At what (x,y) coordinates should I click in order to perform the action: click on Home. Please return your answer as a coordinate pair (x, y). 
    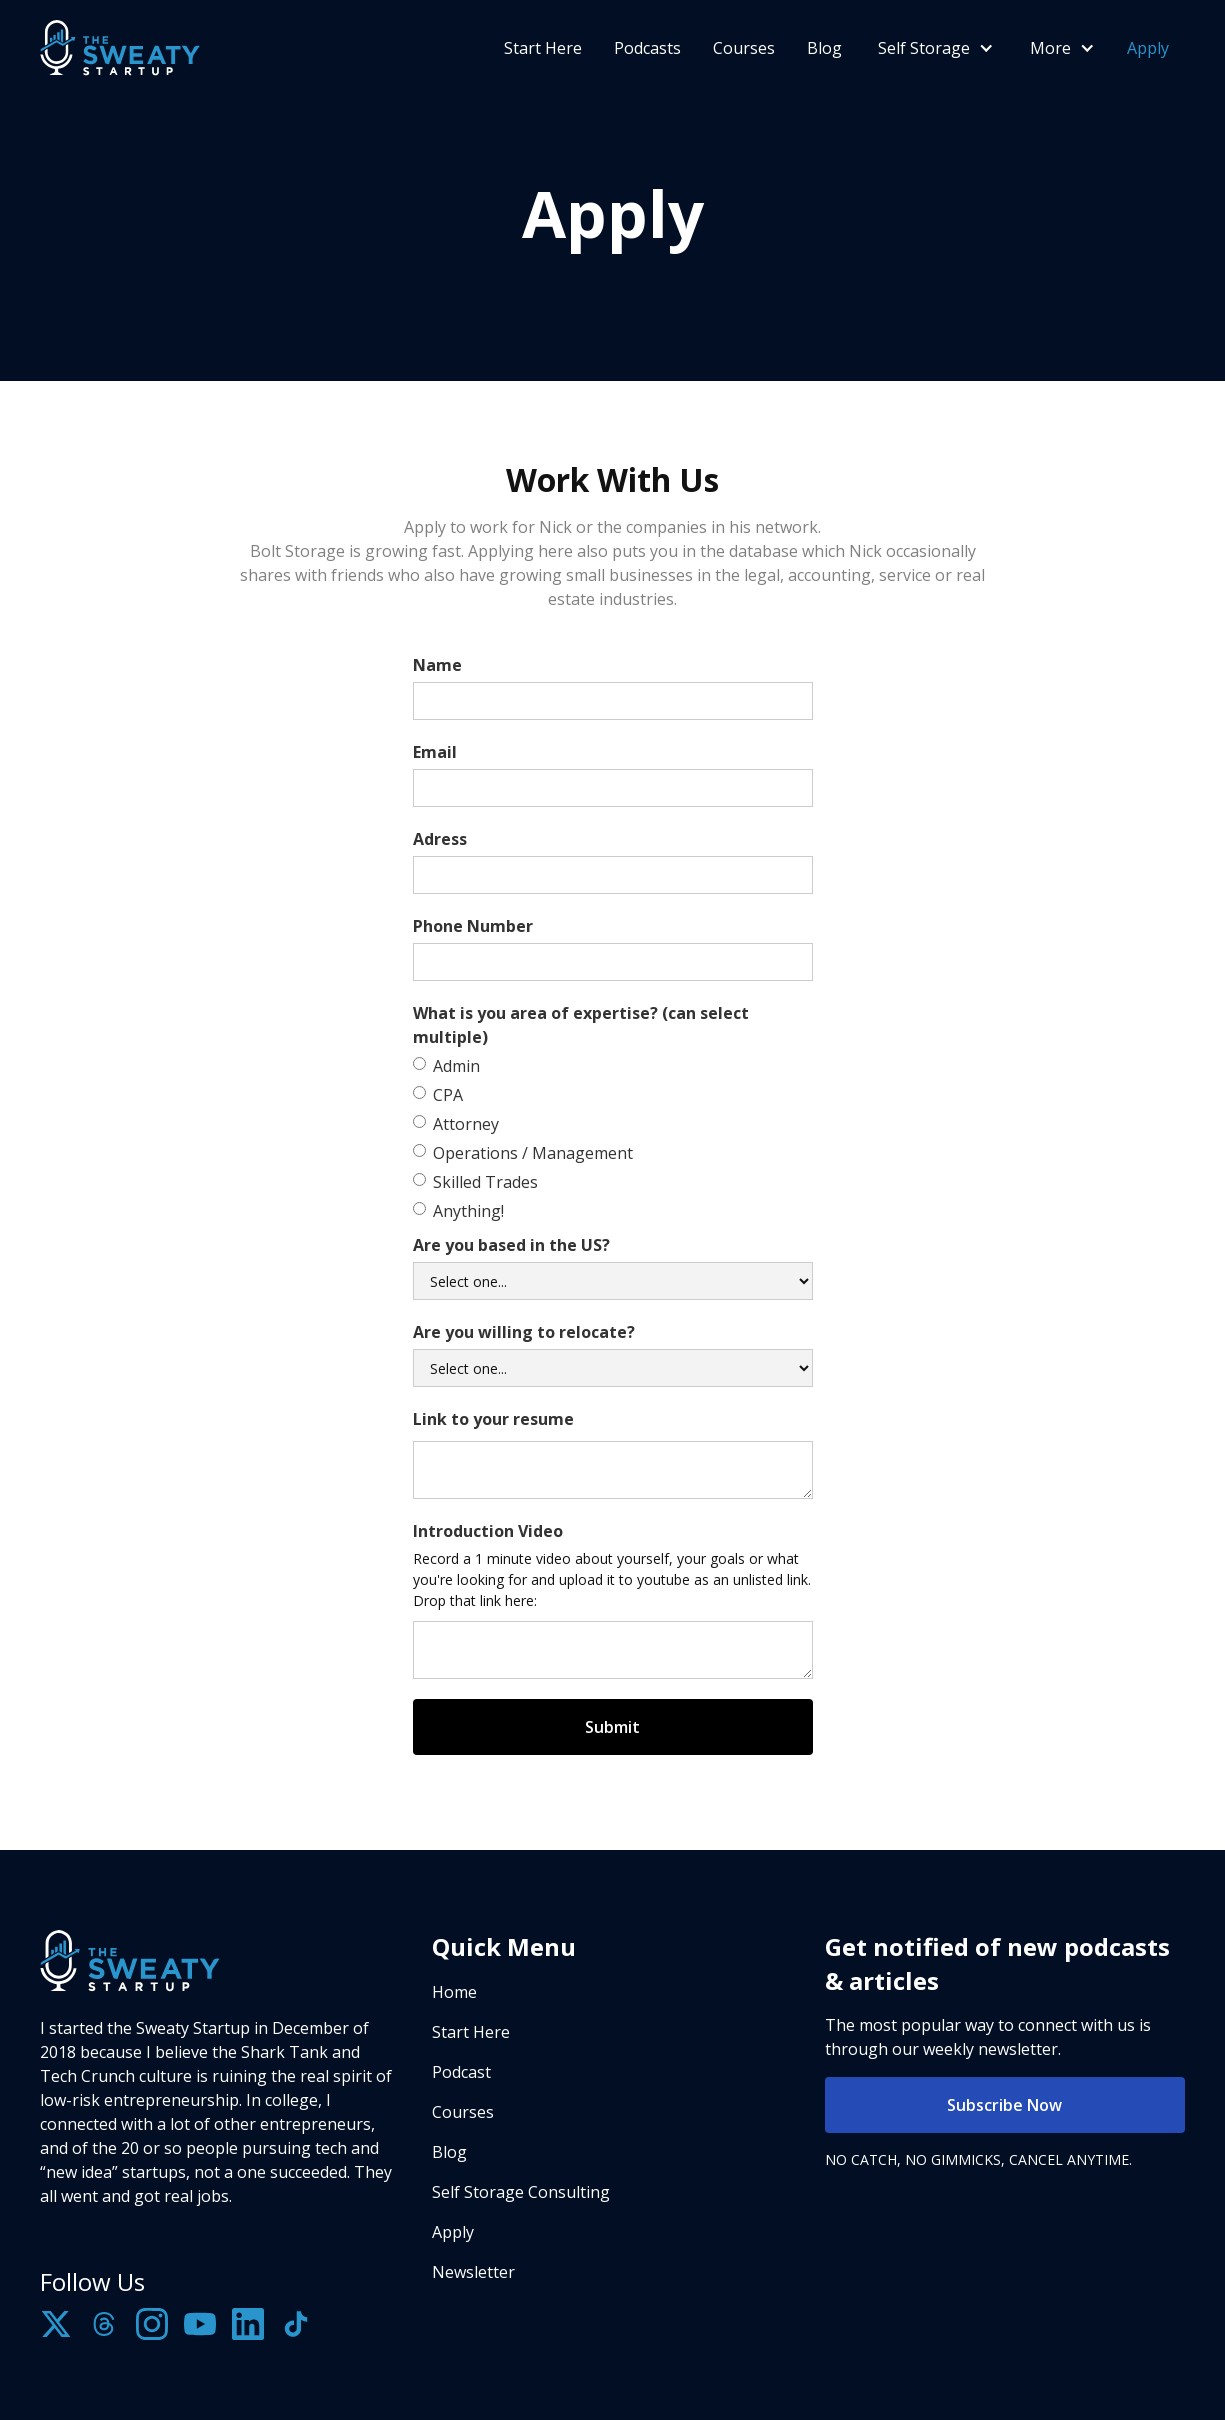
    Looking at the image, I should click on (454, 1992).